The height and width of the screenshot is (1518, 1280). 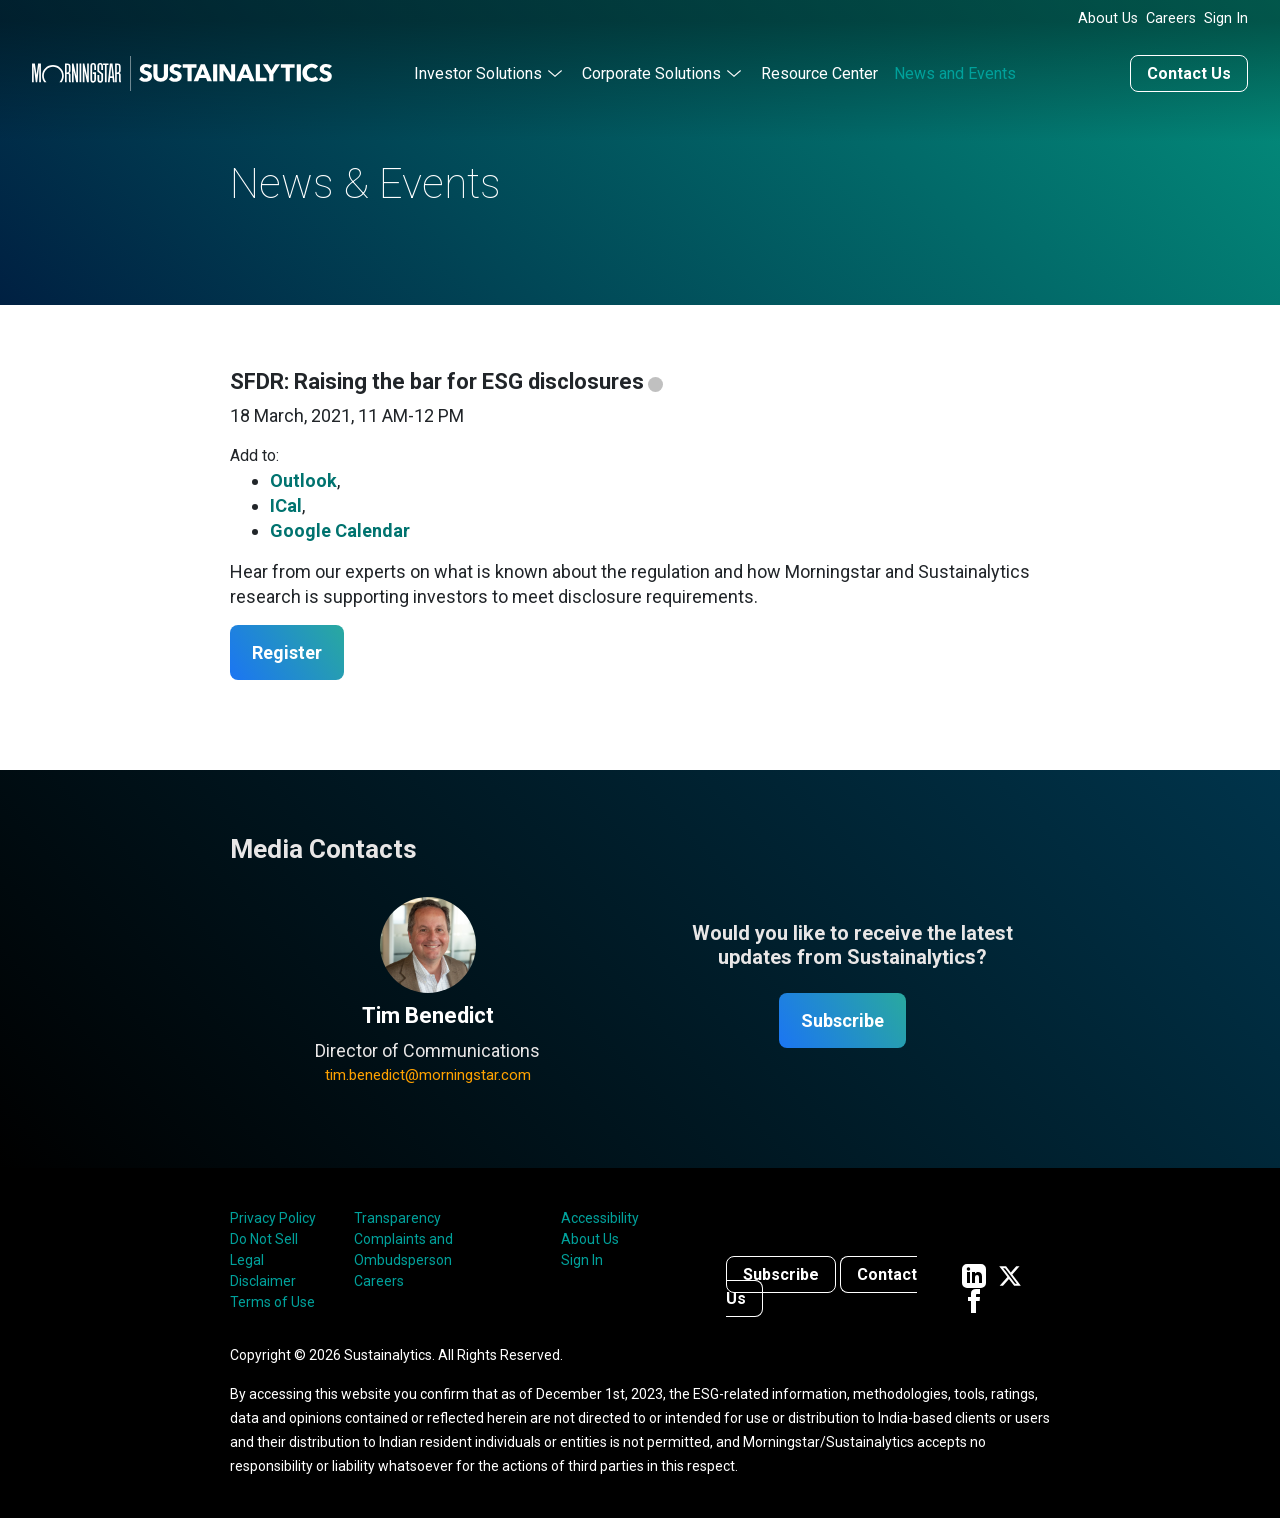 I want to click on Corporate Solutions, so click(x=651, y=73).